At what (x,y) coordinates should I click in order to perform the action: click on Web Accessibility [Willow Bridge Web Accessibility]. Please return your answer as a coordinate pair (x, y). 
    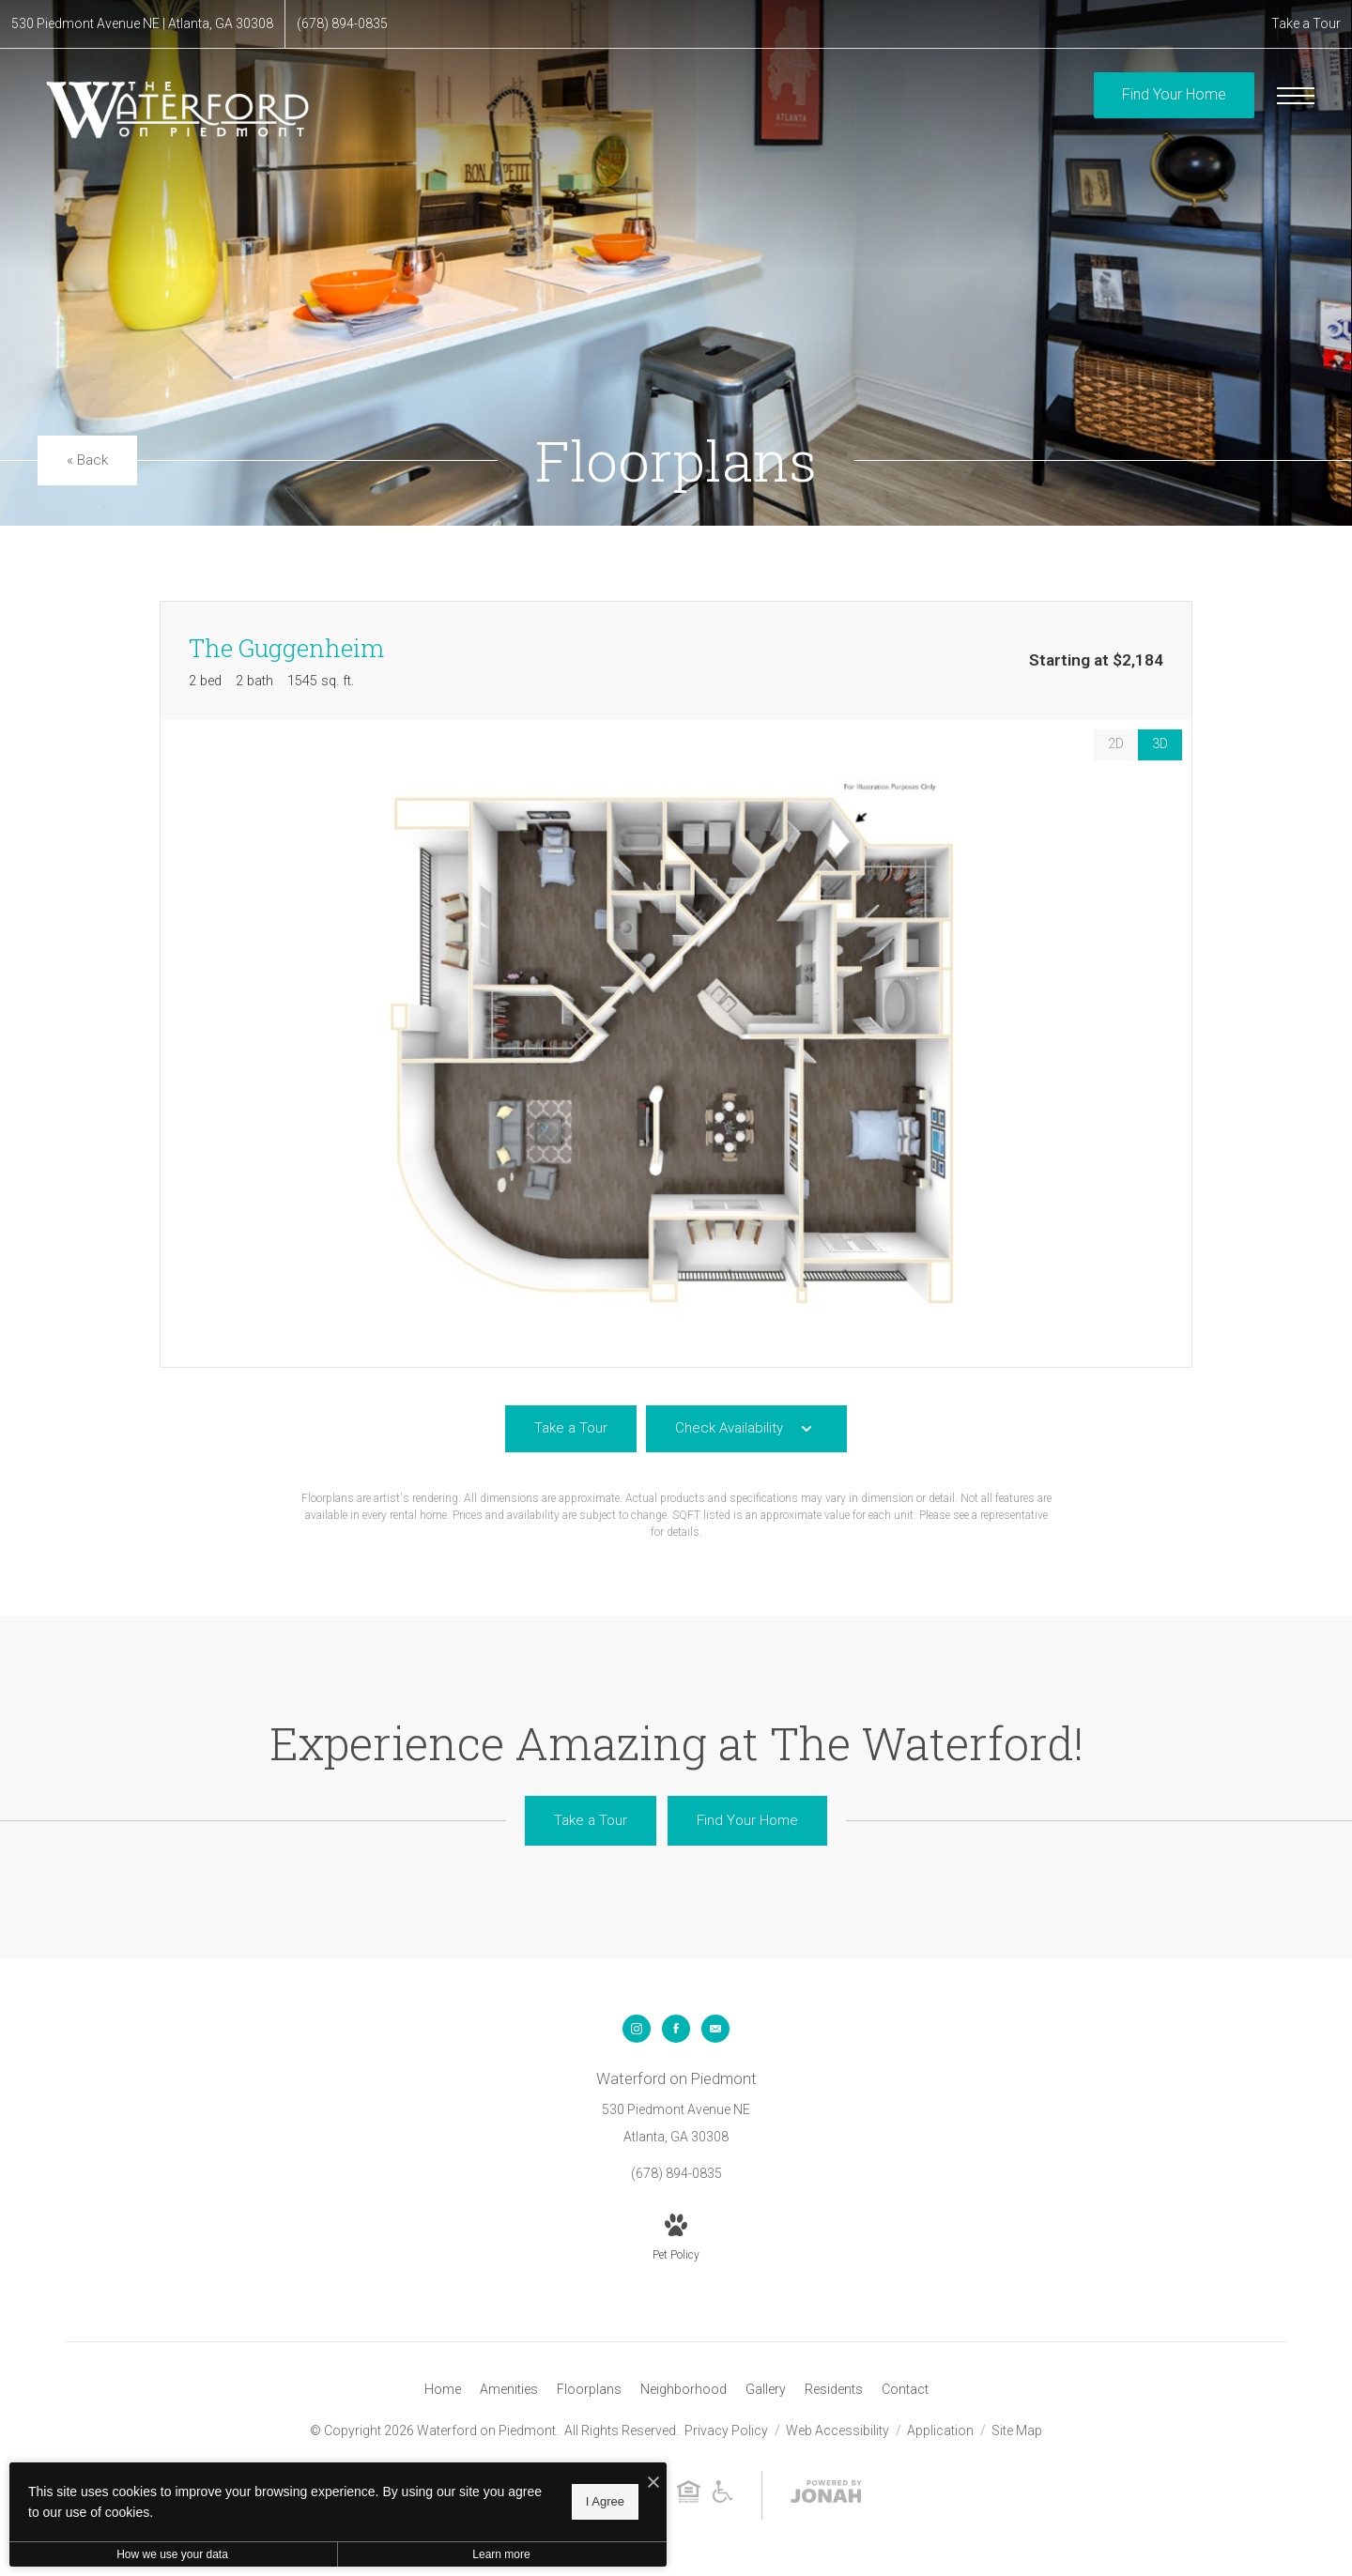
    Looking at the image, I should click on (839, 2430).